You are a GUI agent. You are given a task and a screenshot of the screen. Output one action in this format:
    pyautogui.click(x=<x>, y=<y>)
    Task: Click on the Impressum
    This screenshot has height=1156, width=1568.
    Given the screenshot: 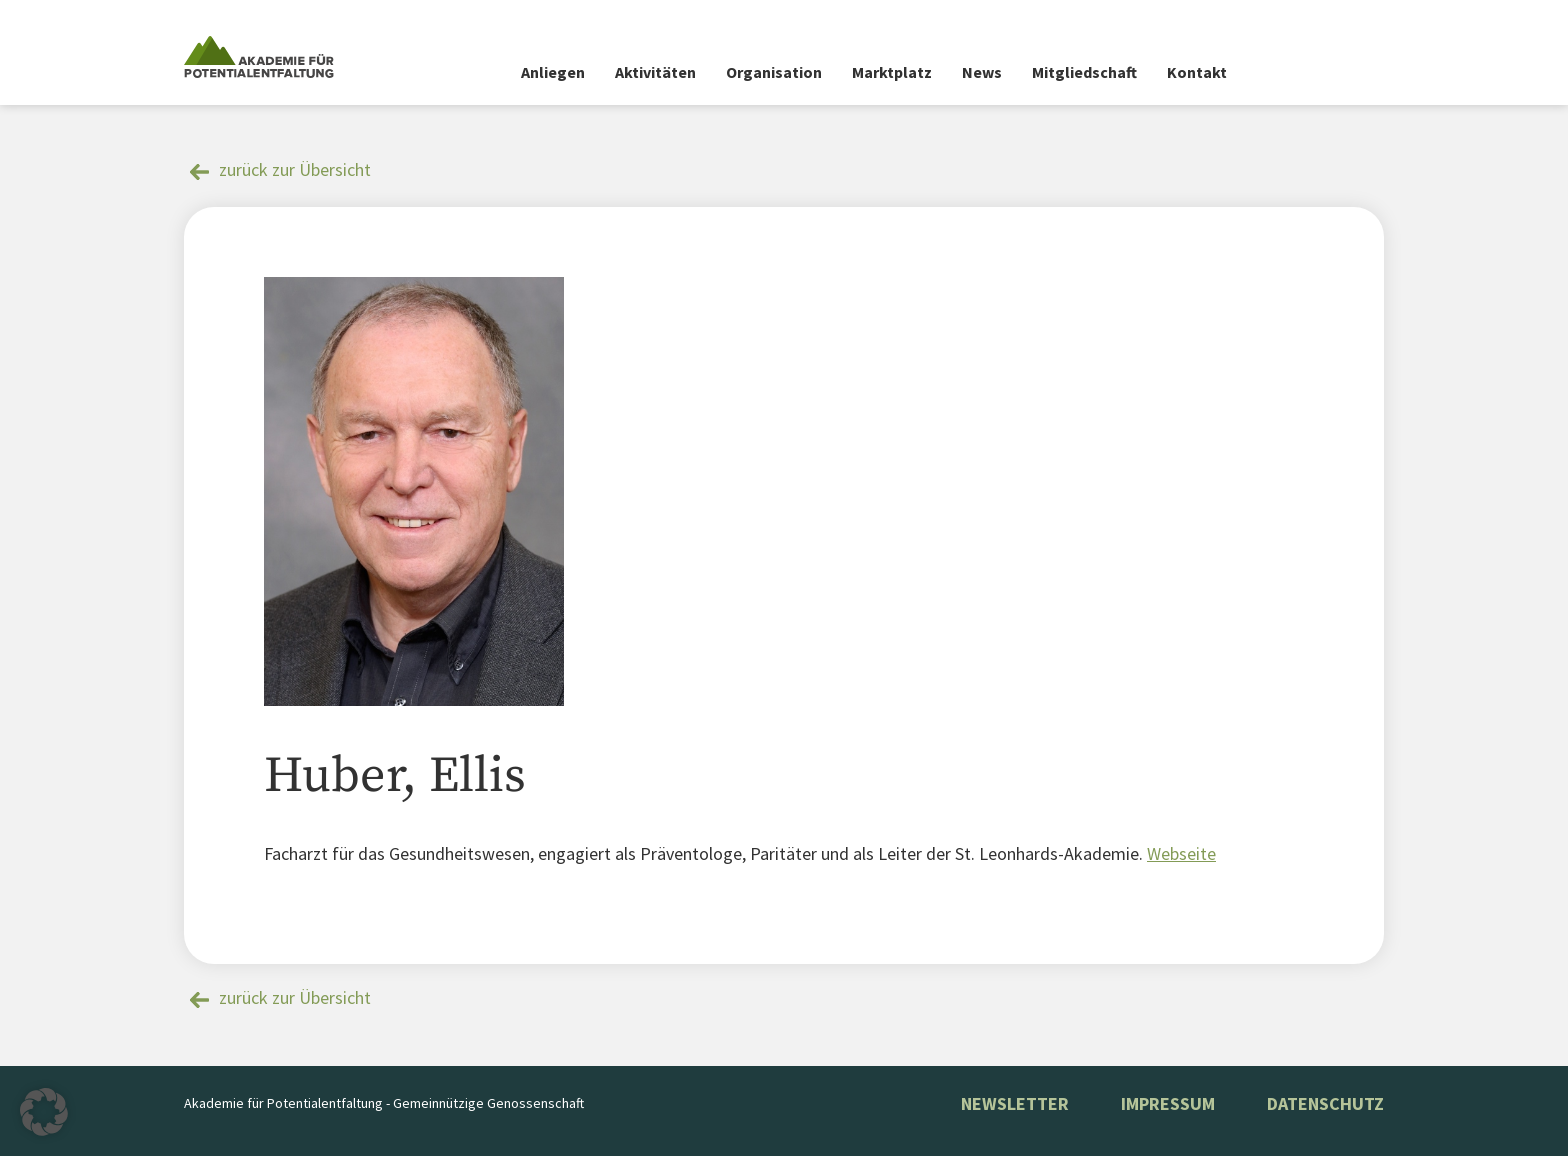 What is the action you would take?
    pyautogui.click(x=1168, y=1103)
    